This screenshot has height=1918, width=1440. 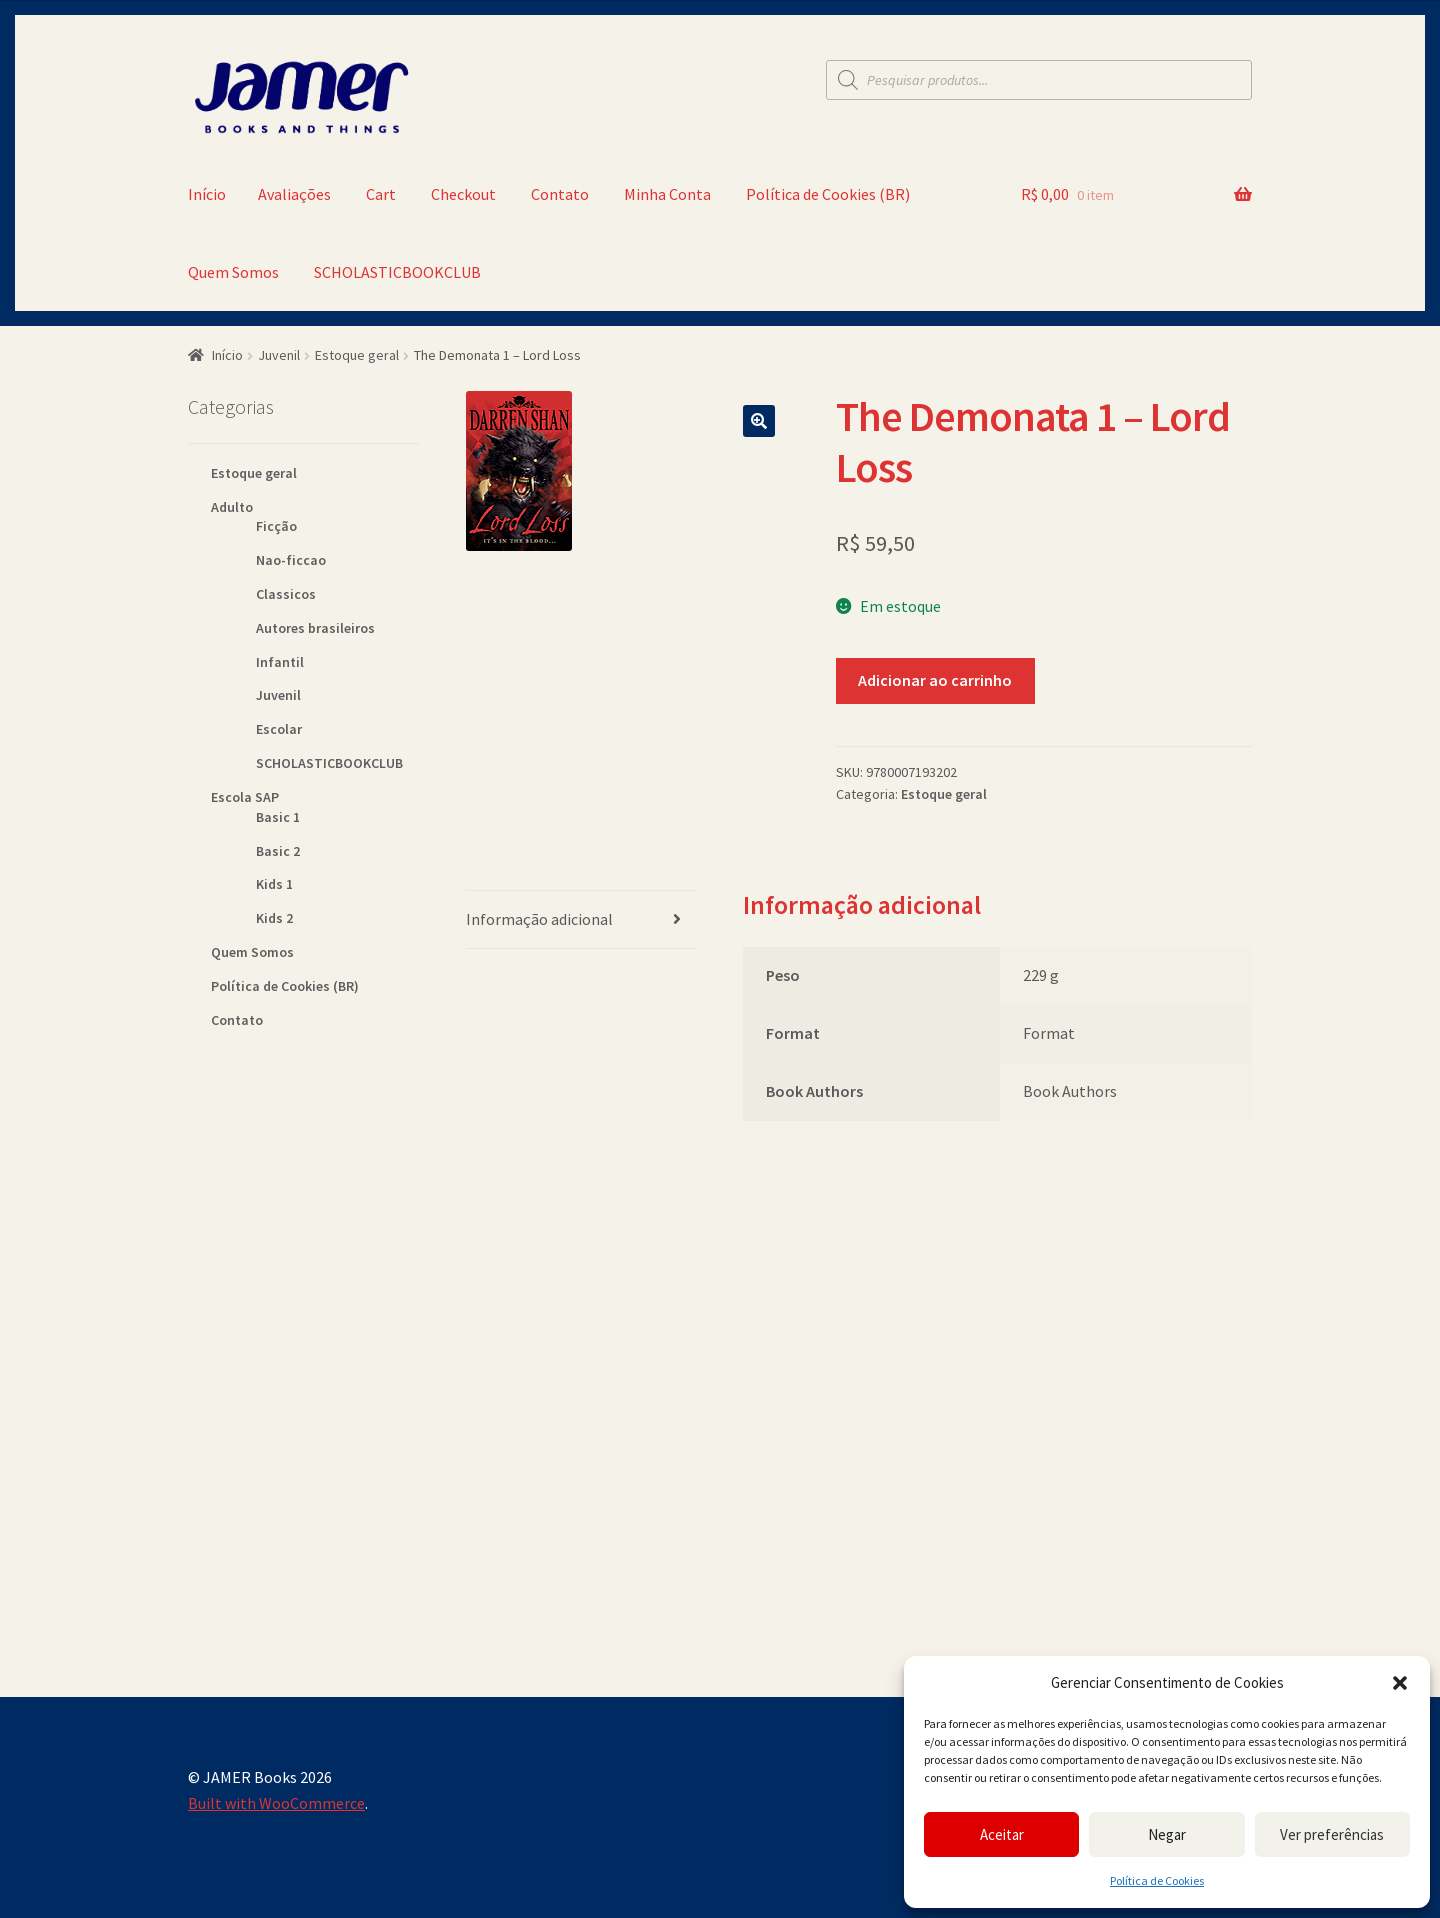 What do you see at coordinates (560, 194) in the screenshot?
I see `Contato` at bounding box center [560, 194].